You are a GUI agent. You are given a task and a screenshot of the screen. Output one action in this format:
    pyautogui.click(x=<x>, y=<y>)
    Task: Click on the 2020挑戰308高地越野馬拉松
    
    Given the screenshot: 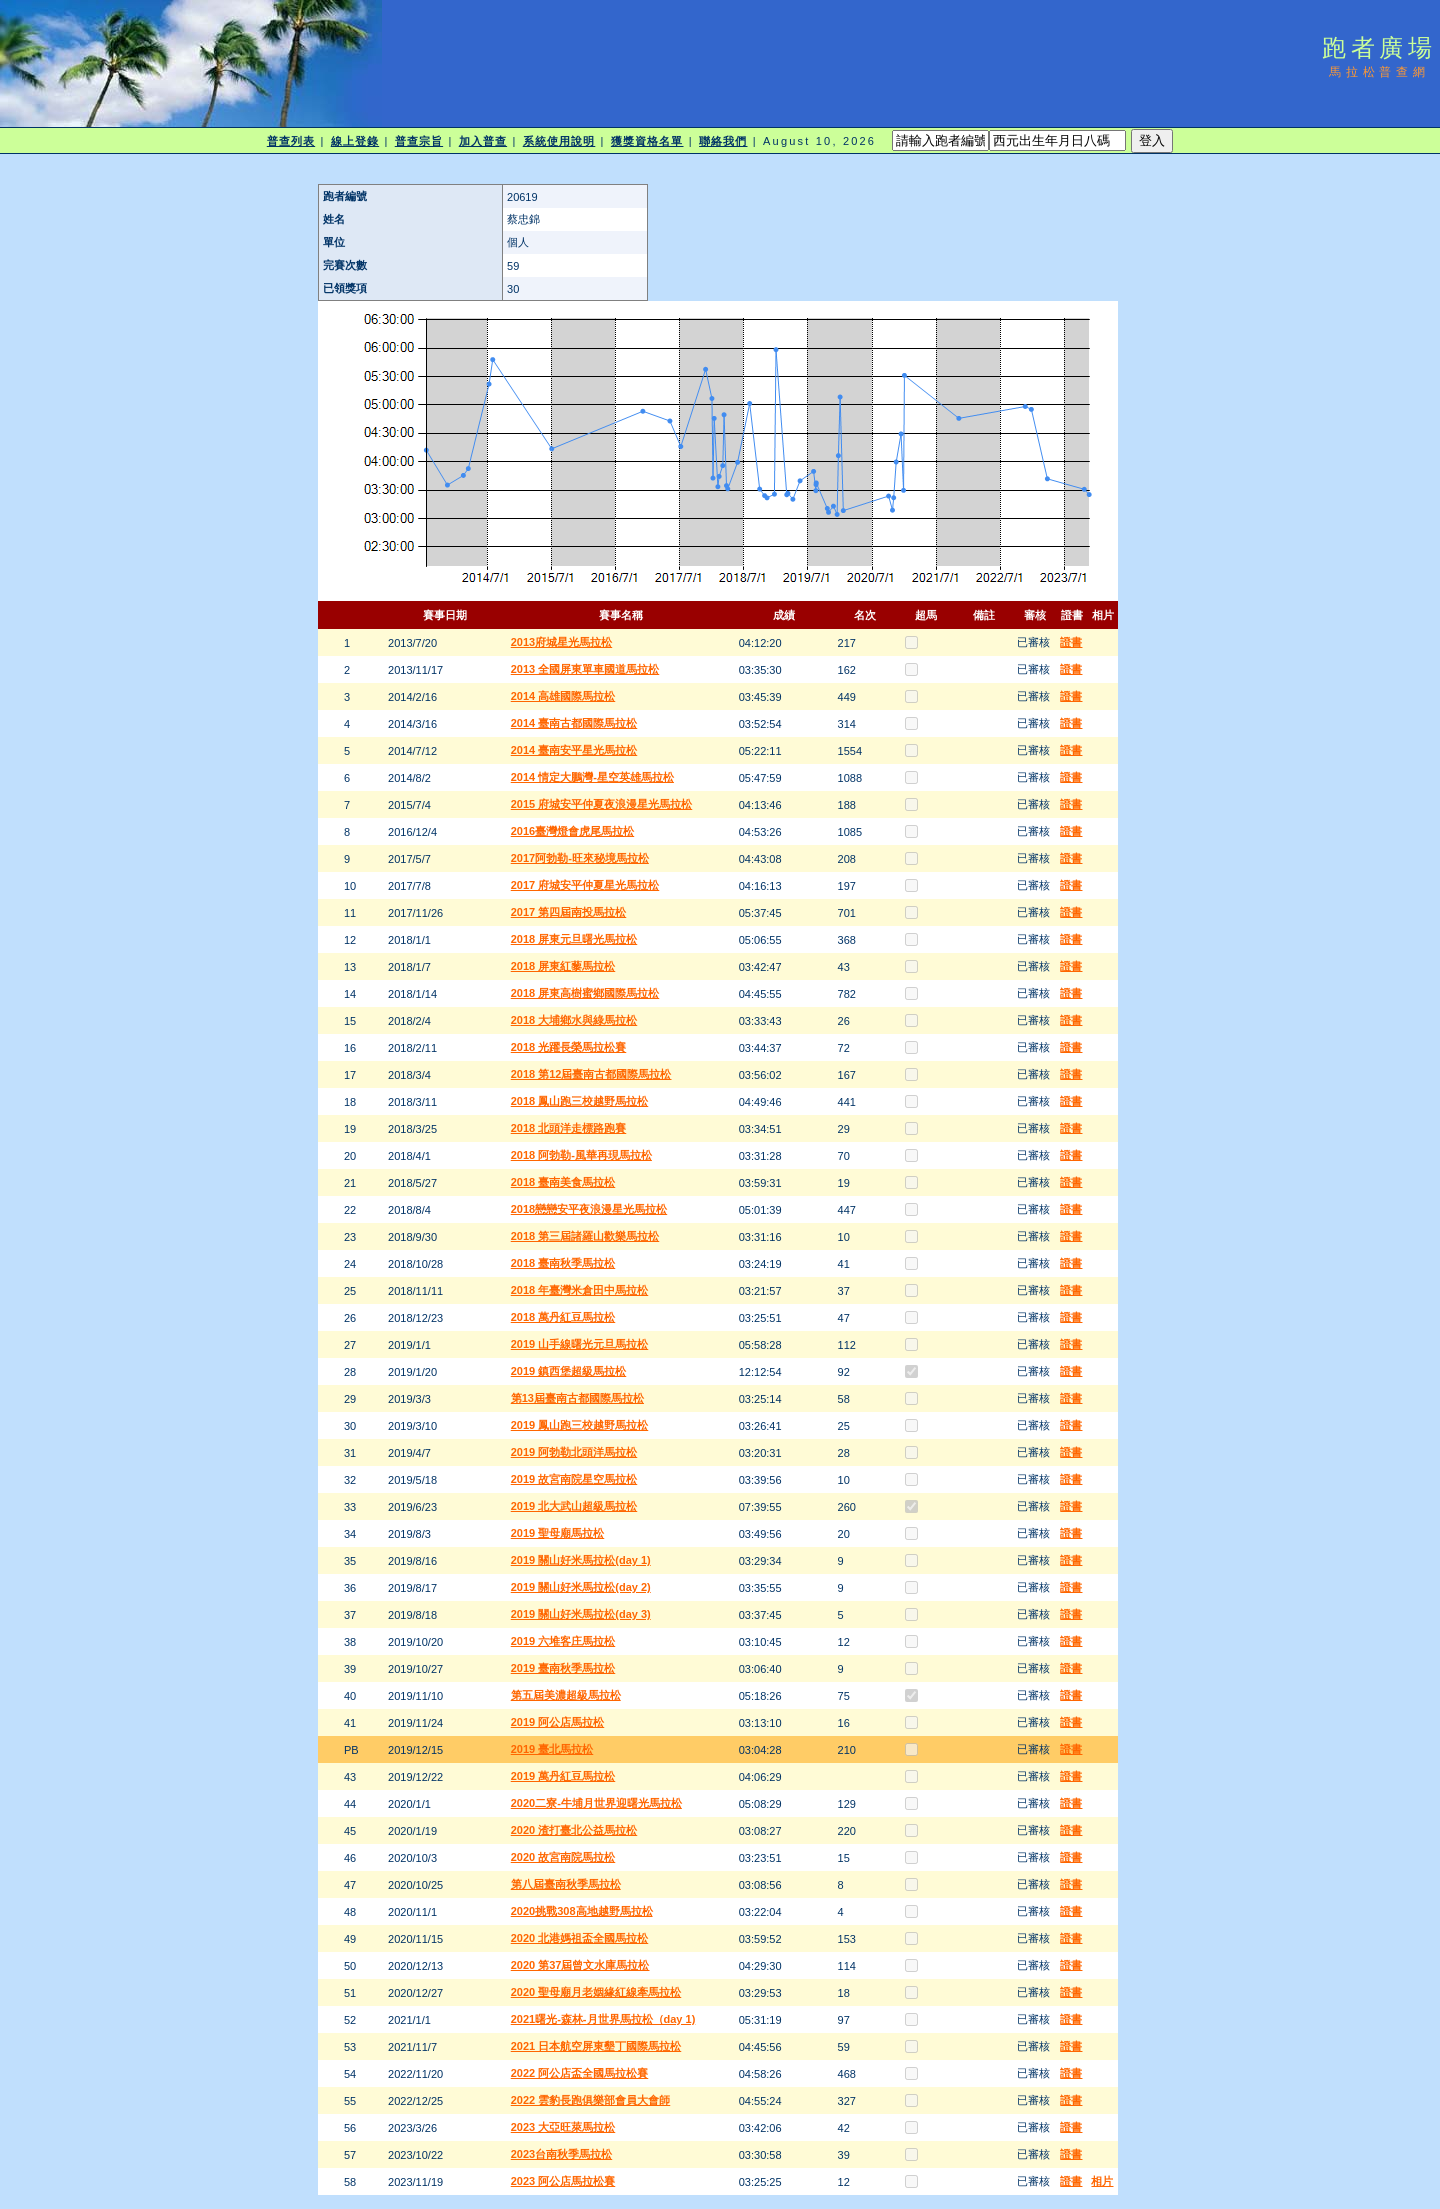 What is the action you would take?
    pyautogui.click(x=582, y=1911)
    